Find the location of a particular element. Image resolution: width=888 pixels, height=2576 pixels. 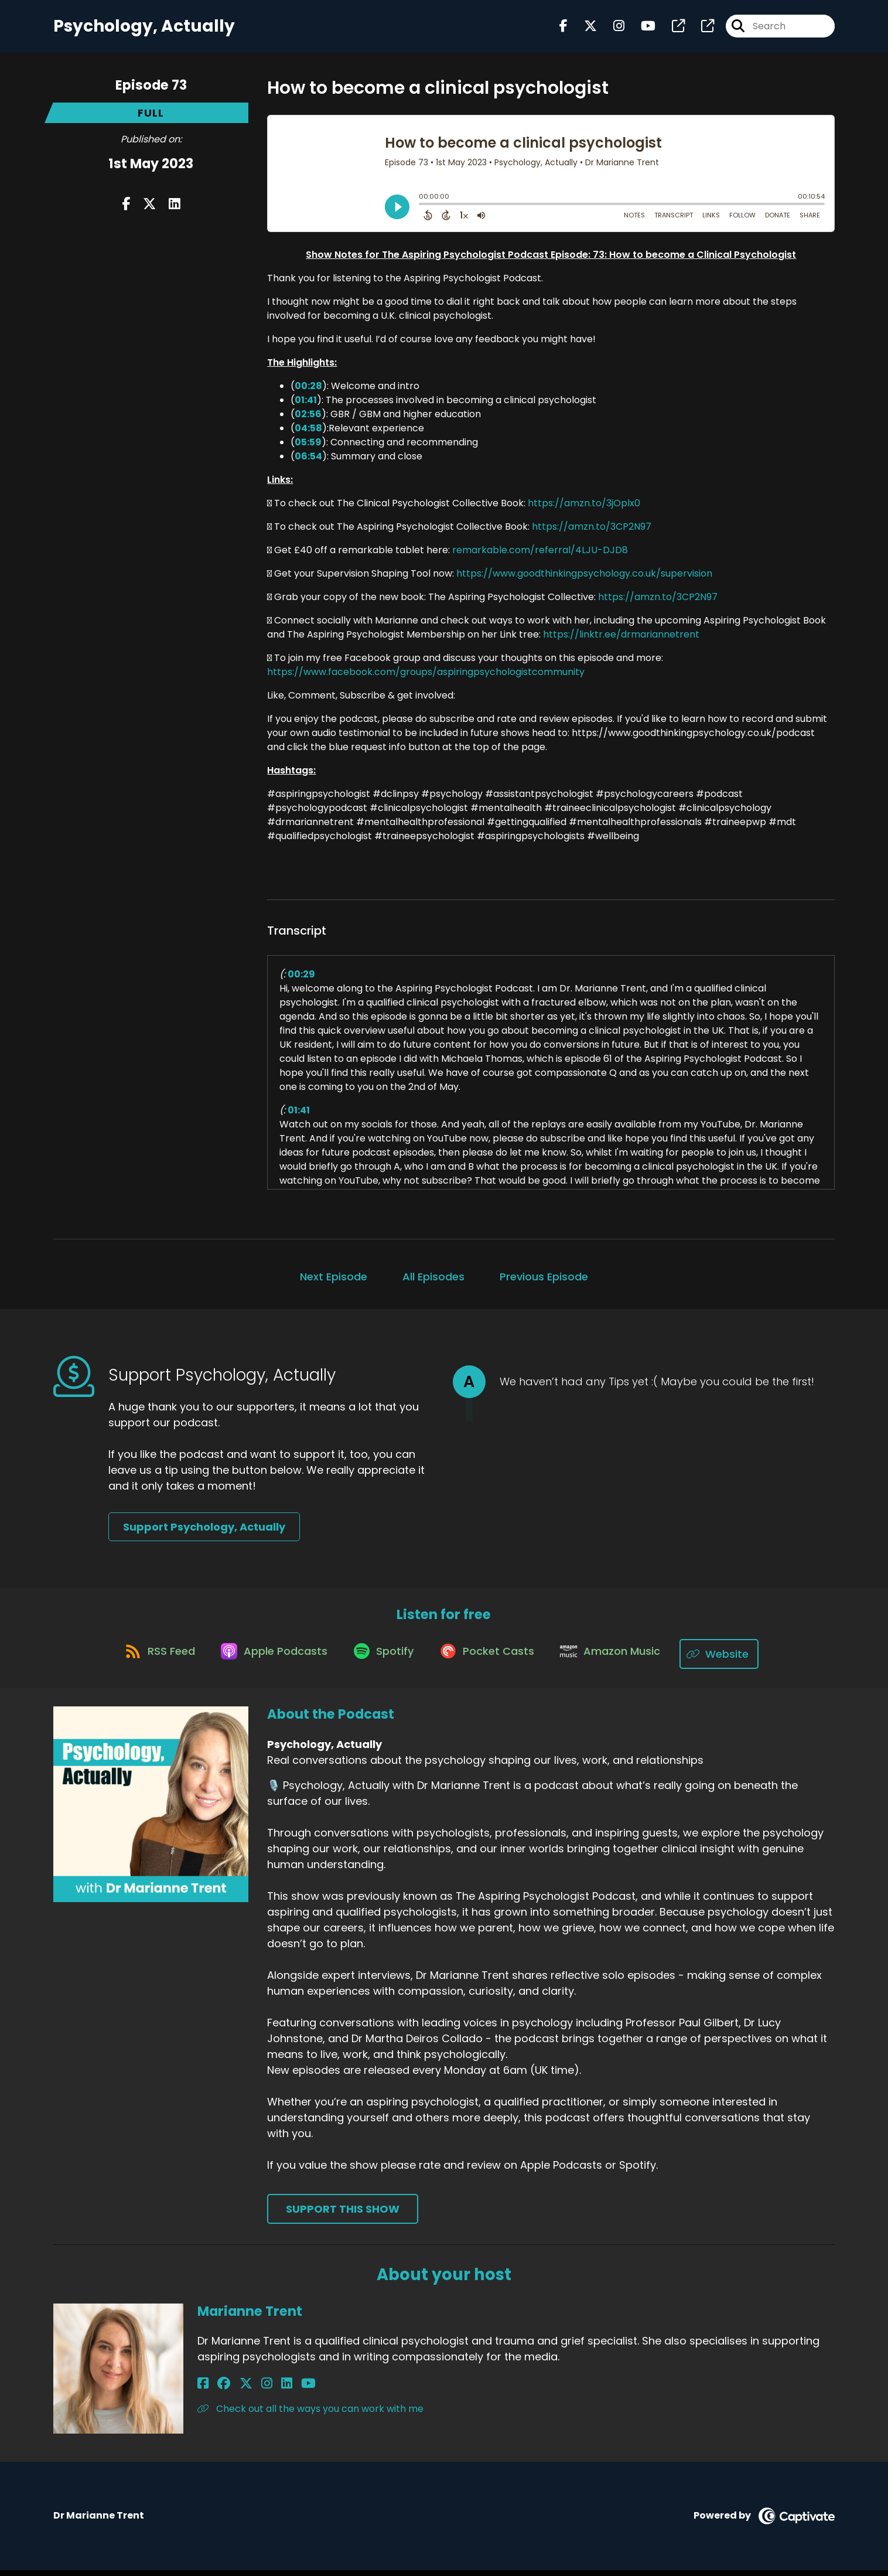

https://amzn.to/3jOplx0 is located at coordinates (584, 508).